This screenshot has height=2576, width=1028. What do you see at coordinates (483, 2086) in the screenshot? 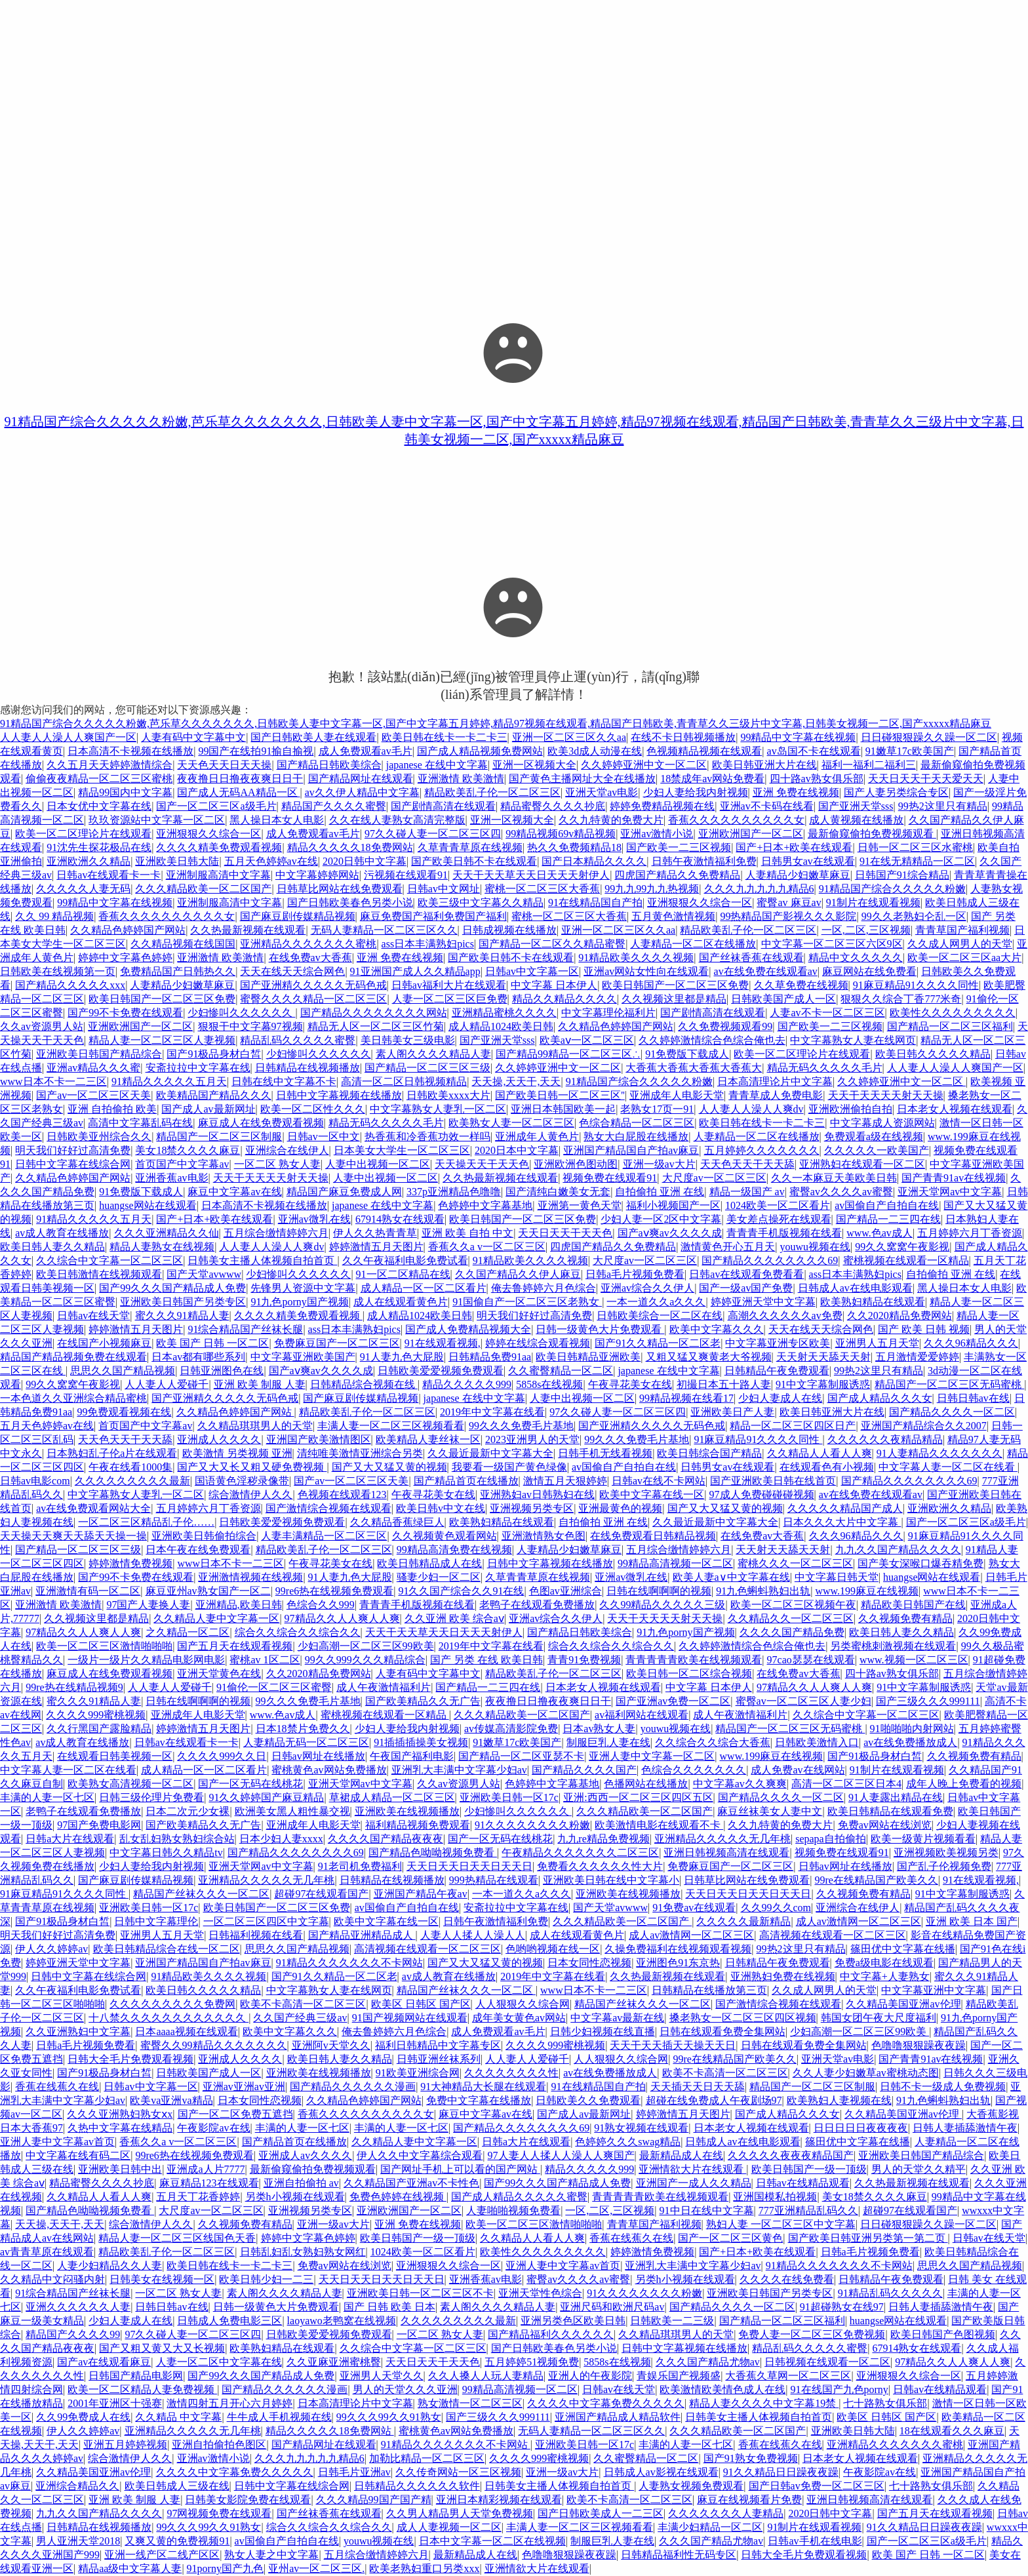
I see `91大神精品大长腿在线观看` at bounding box center [483, 2086].